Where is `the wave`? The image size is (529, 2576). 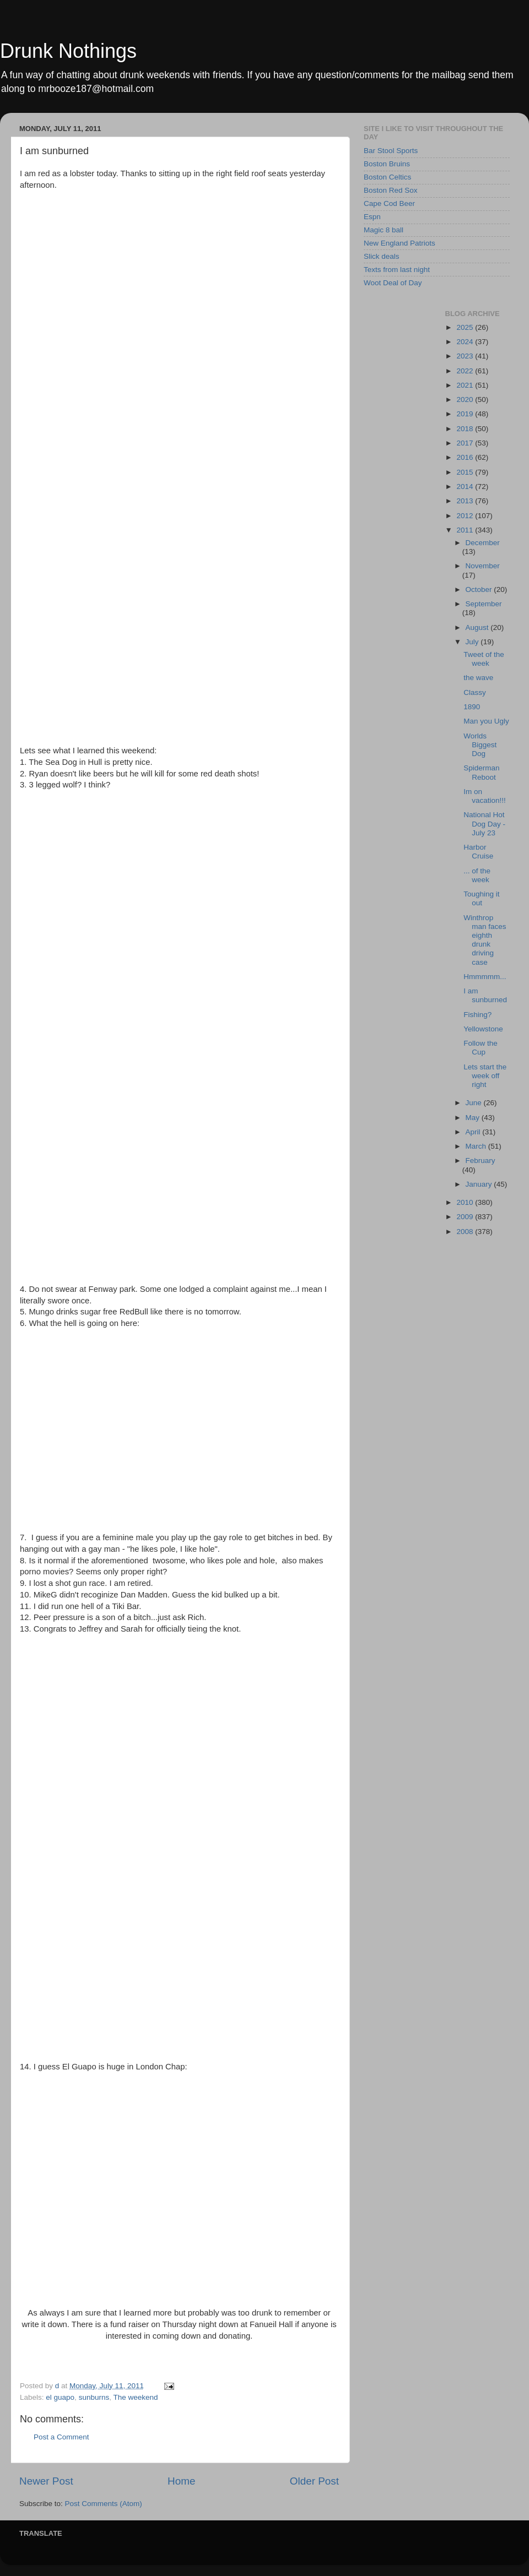 the wave is located at coordinates (478, 677).